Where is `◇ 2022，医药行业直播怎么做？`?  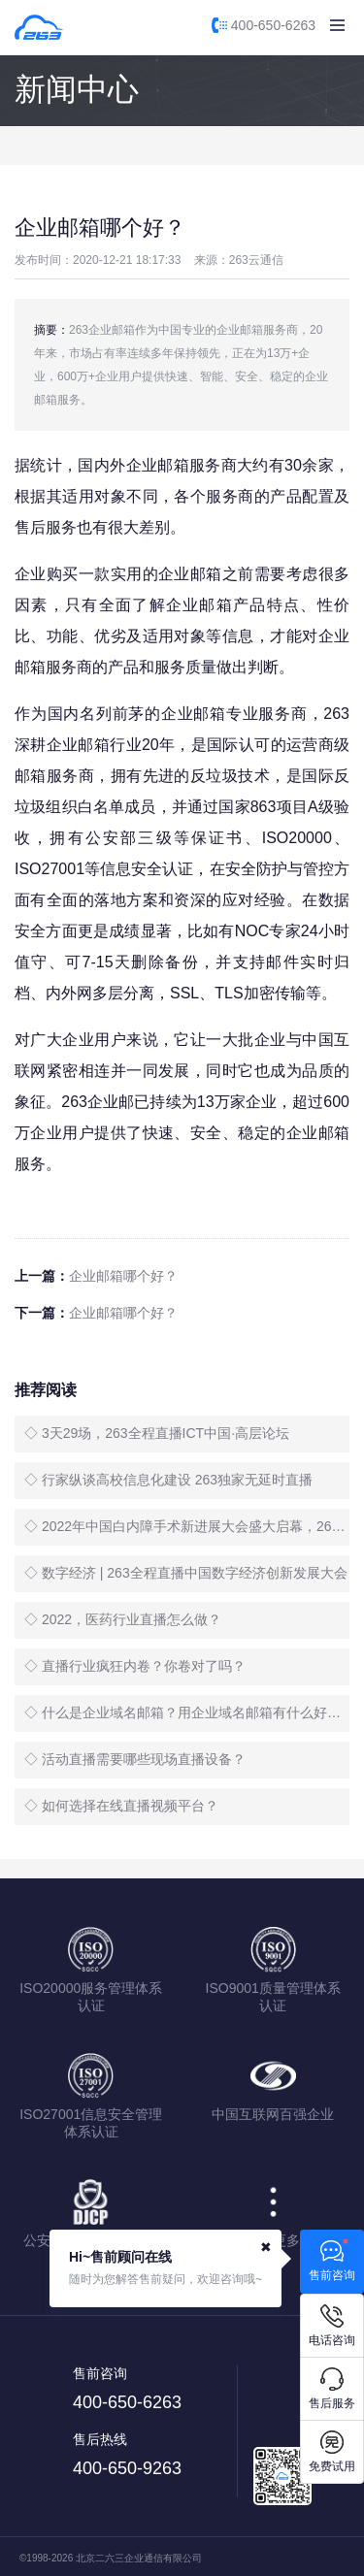
◇ 2022，医药行业直播怎么做？ is located at coordinates (122, 1619).